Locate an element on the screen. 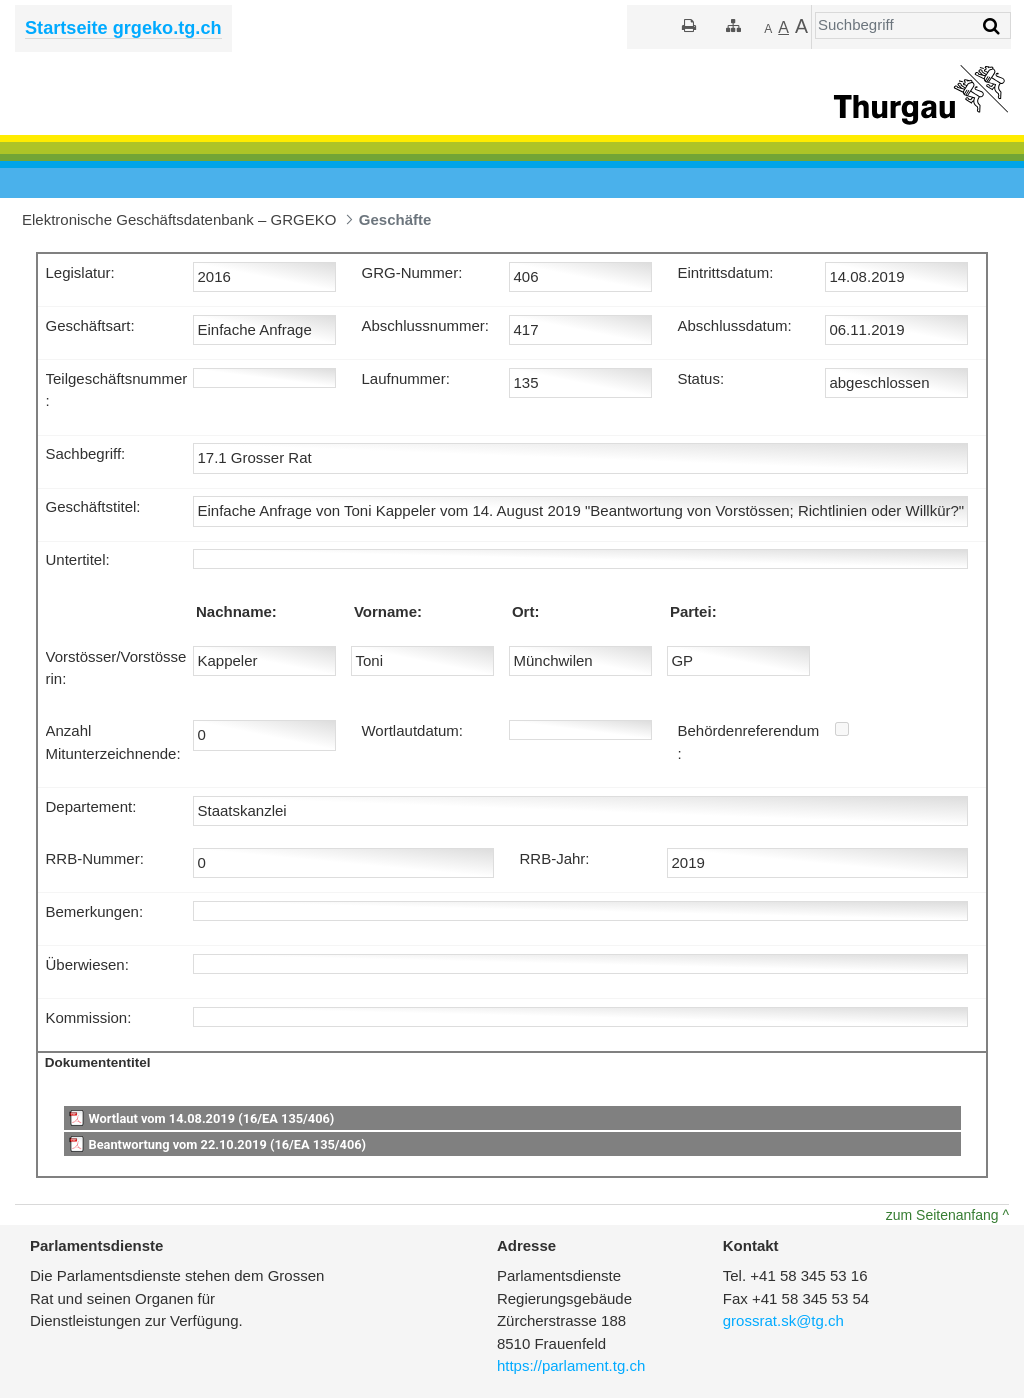 This screenshot has width=1024, height=1398. Vorstösser/Vorstösserin: is located at coordinates (116, 668).